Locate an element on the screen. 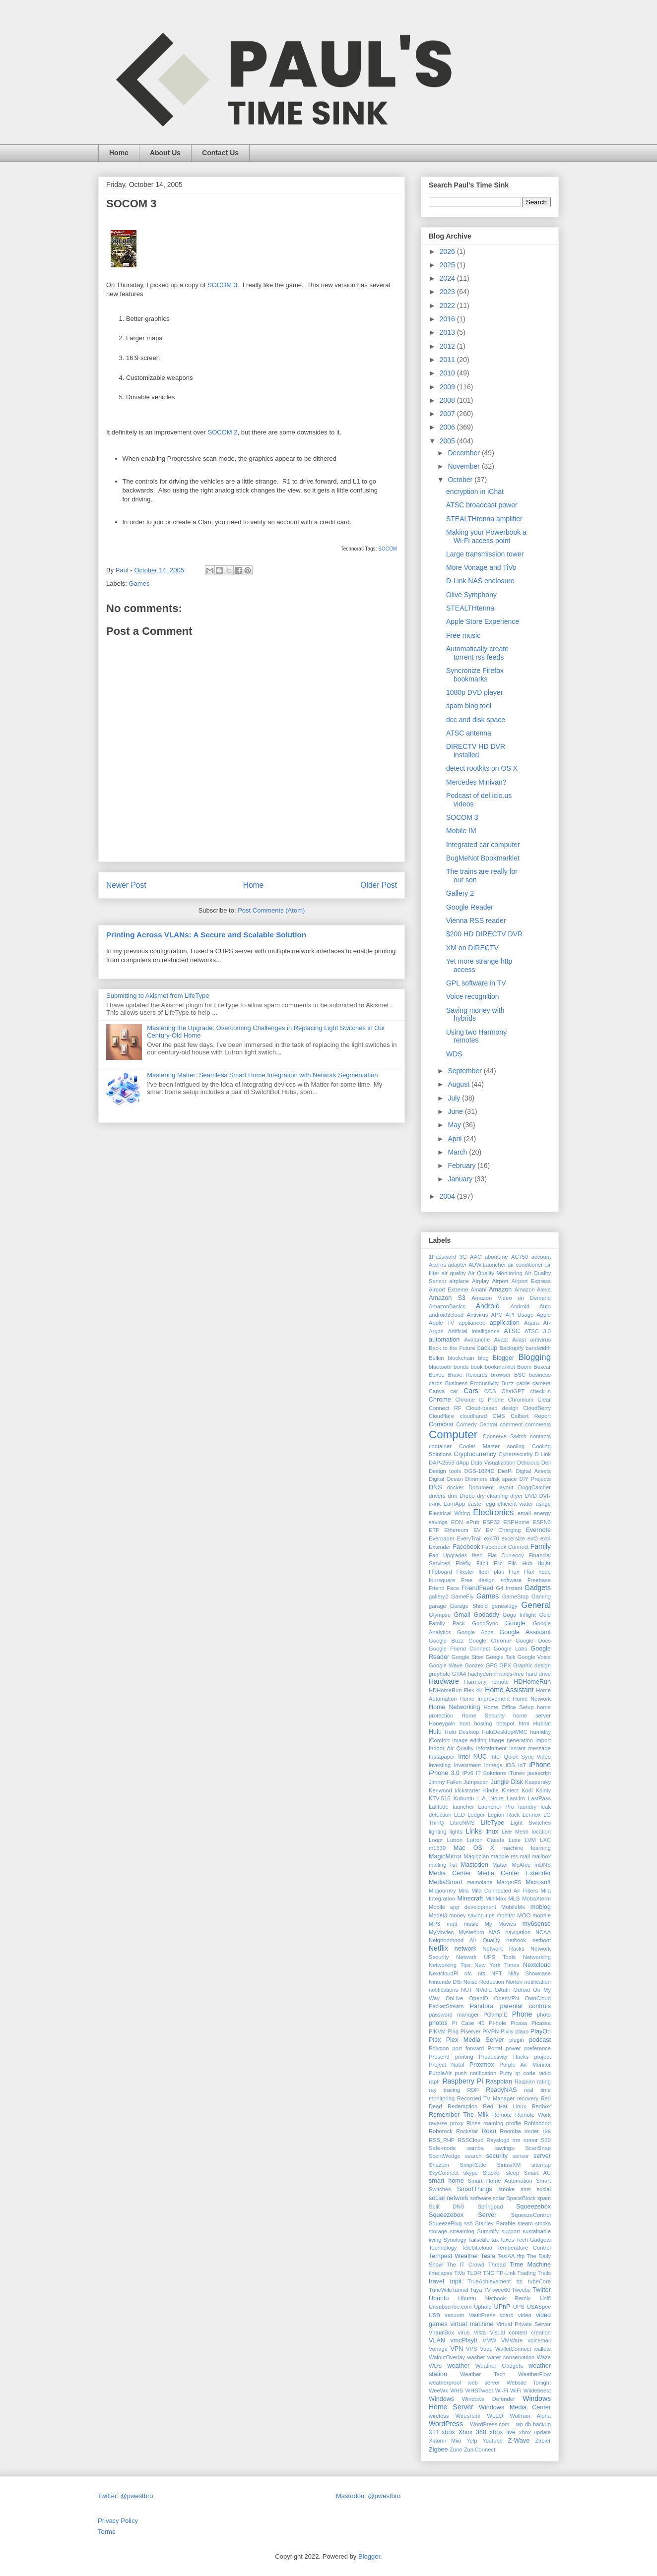 Image resolution: width=657 pixels, height=2576 pixels. Airport is located at coordinates (500, 1281).